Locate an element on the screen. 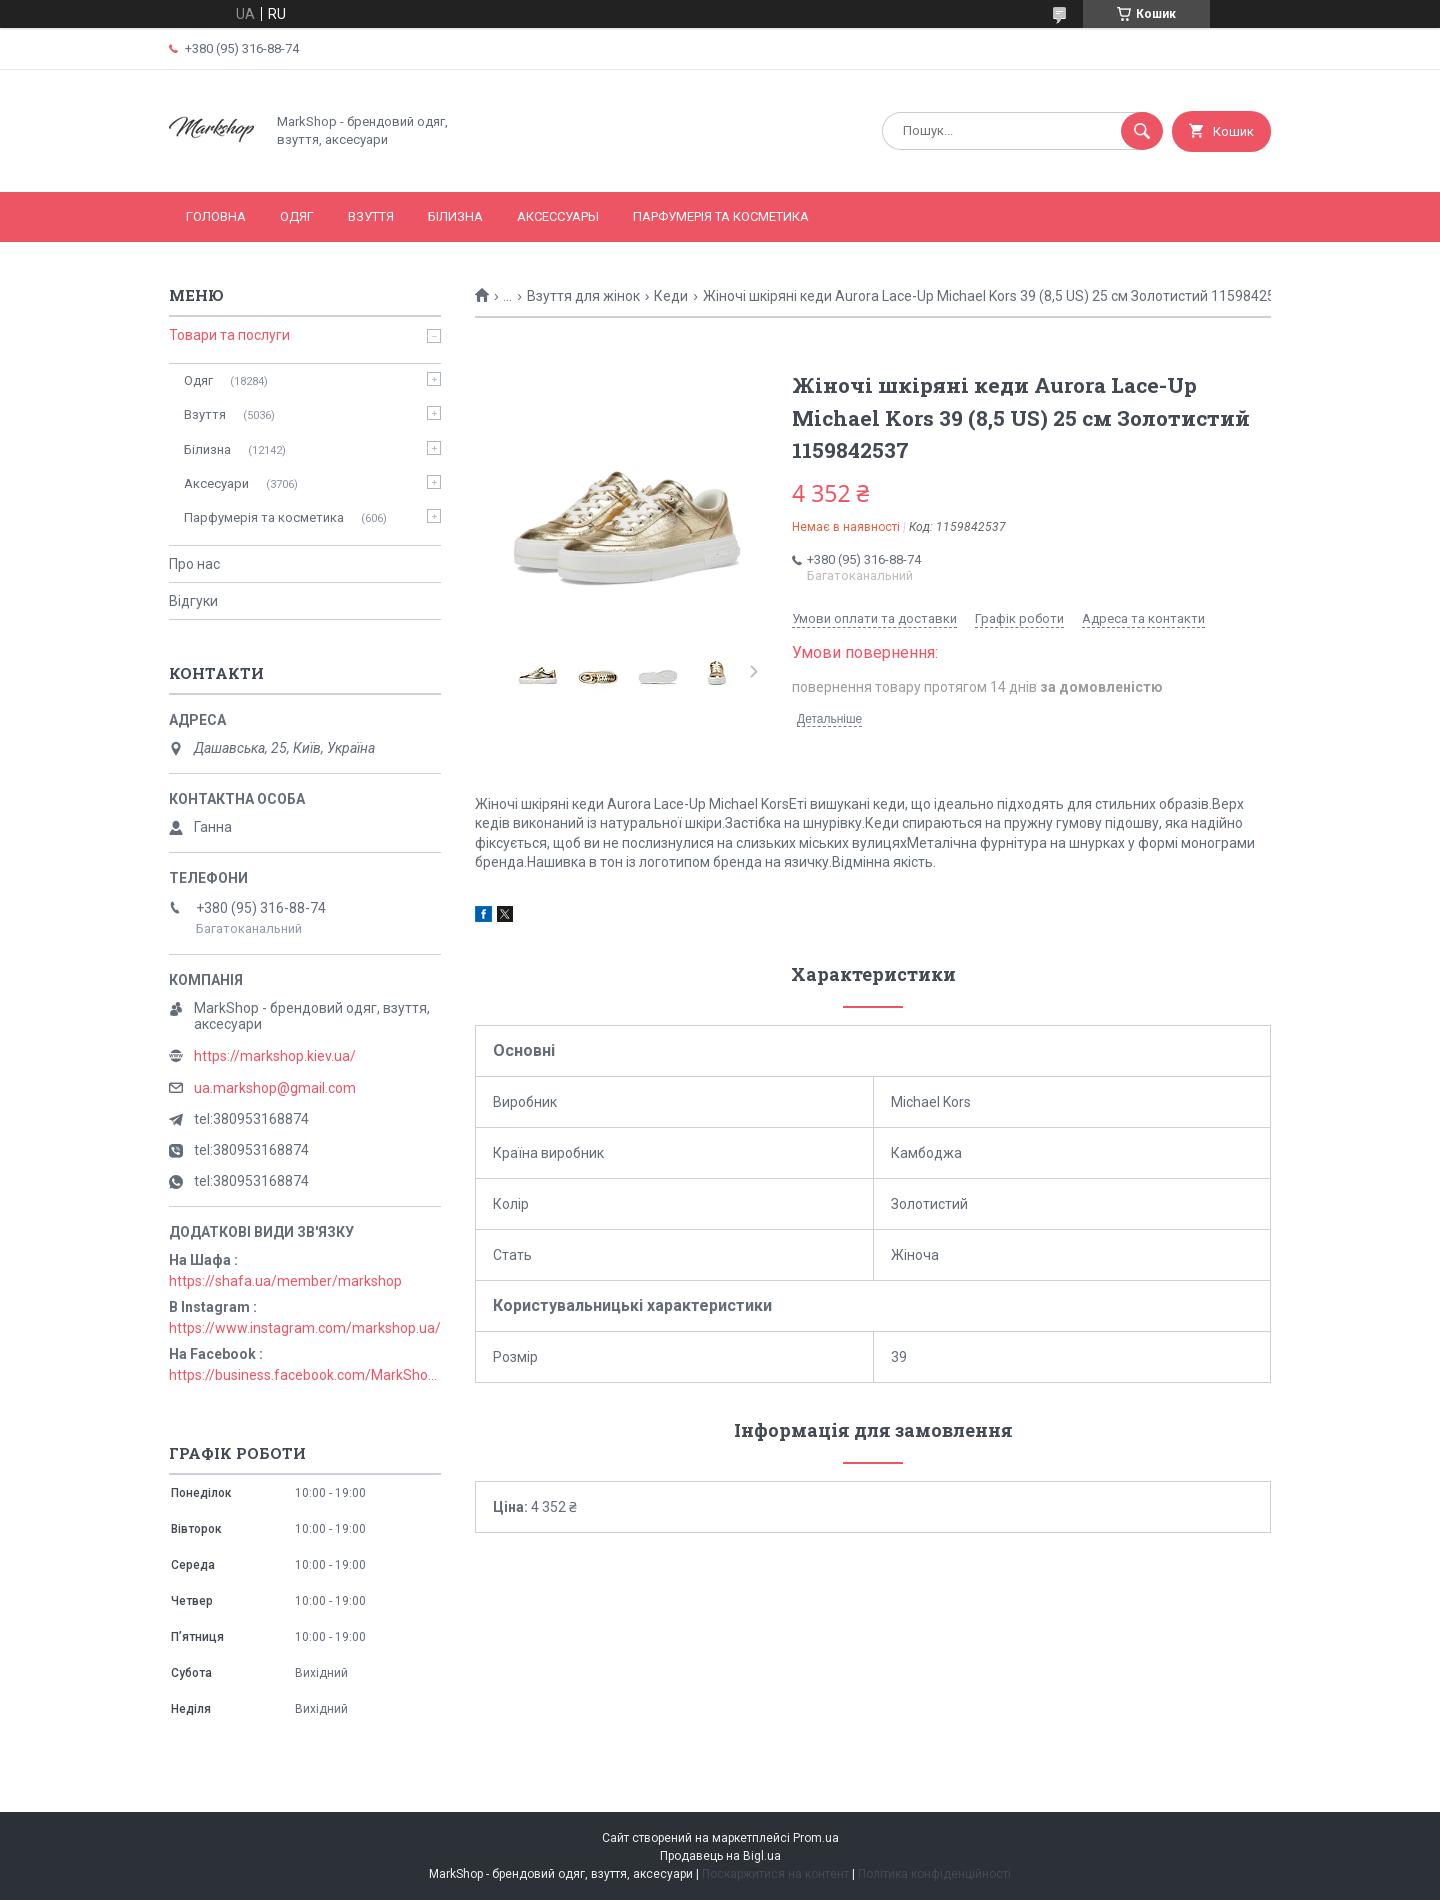 This screenshot has height=1900, width=1440. Товари та послуги is located at coordinates (229, 335).